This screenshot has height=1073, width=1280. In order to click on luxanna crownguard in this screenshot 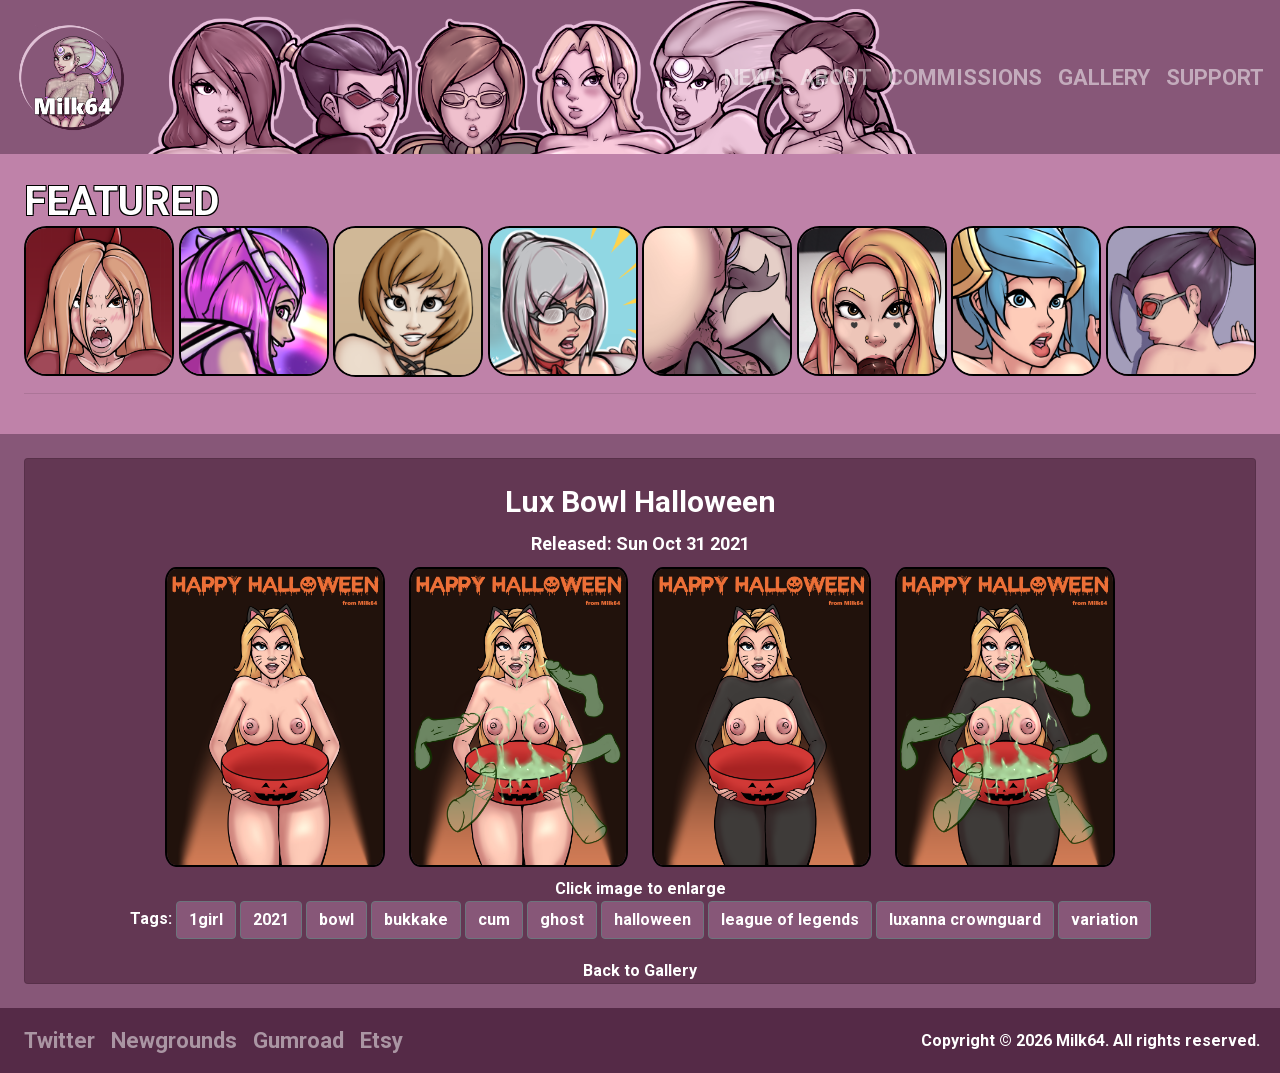, I will do `click(965, 919)`.